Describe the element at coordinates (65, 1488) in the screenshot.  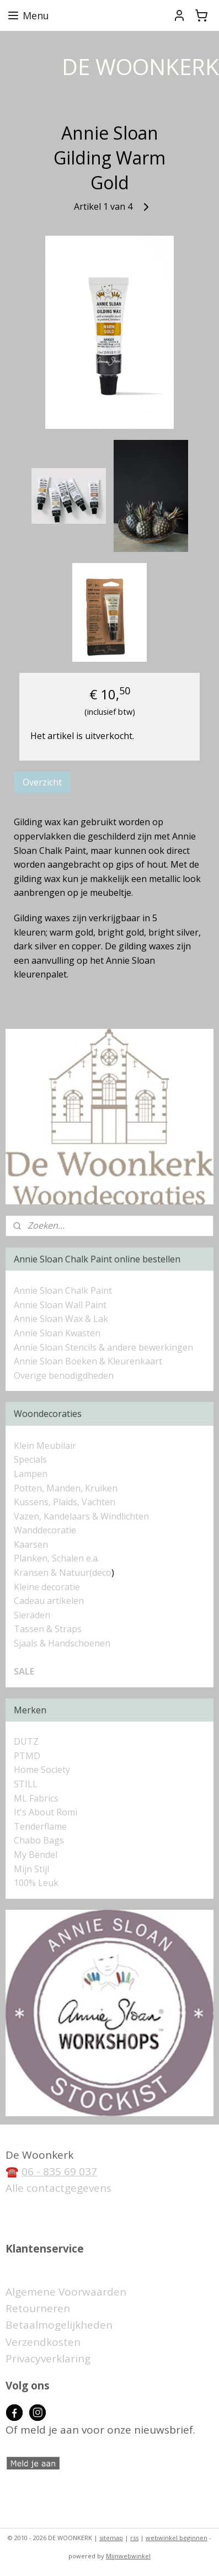
I see `Potten, Manden, Kruiken` at that location.